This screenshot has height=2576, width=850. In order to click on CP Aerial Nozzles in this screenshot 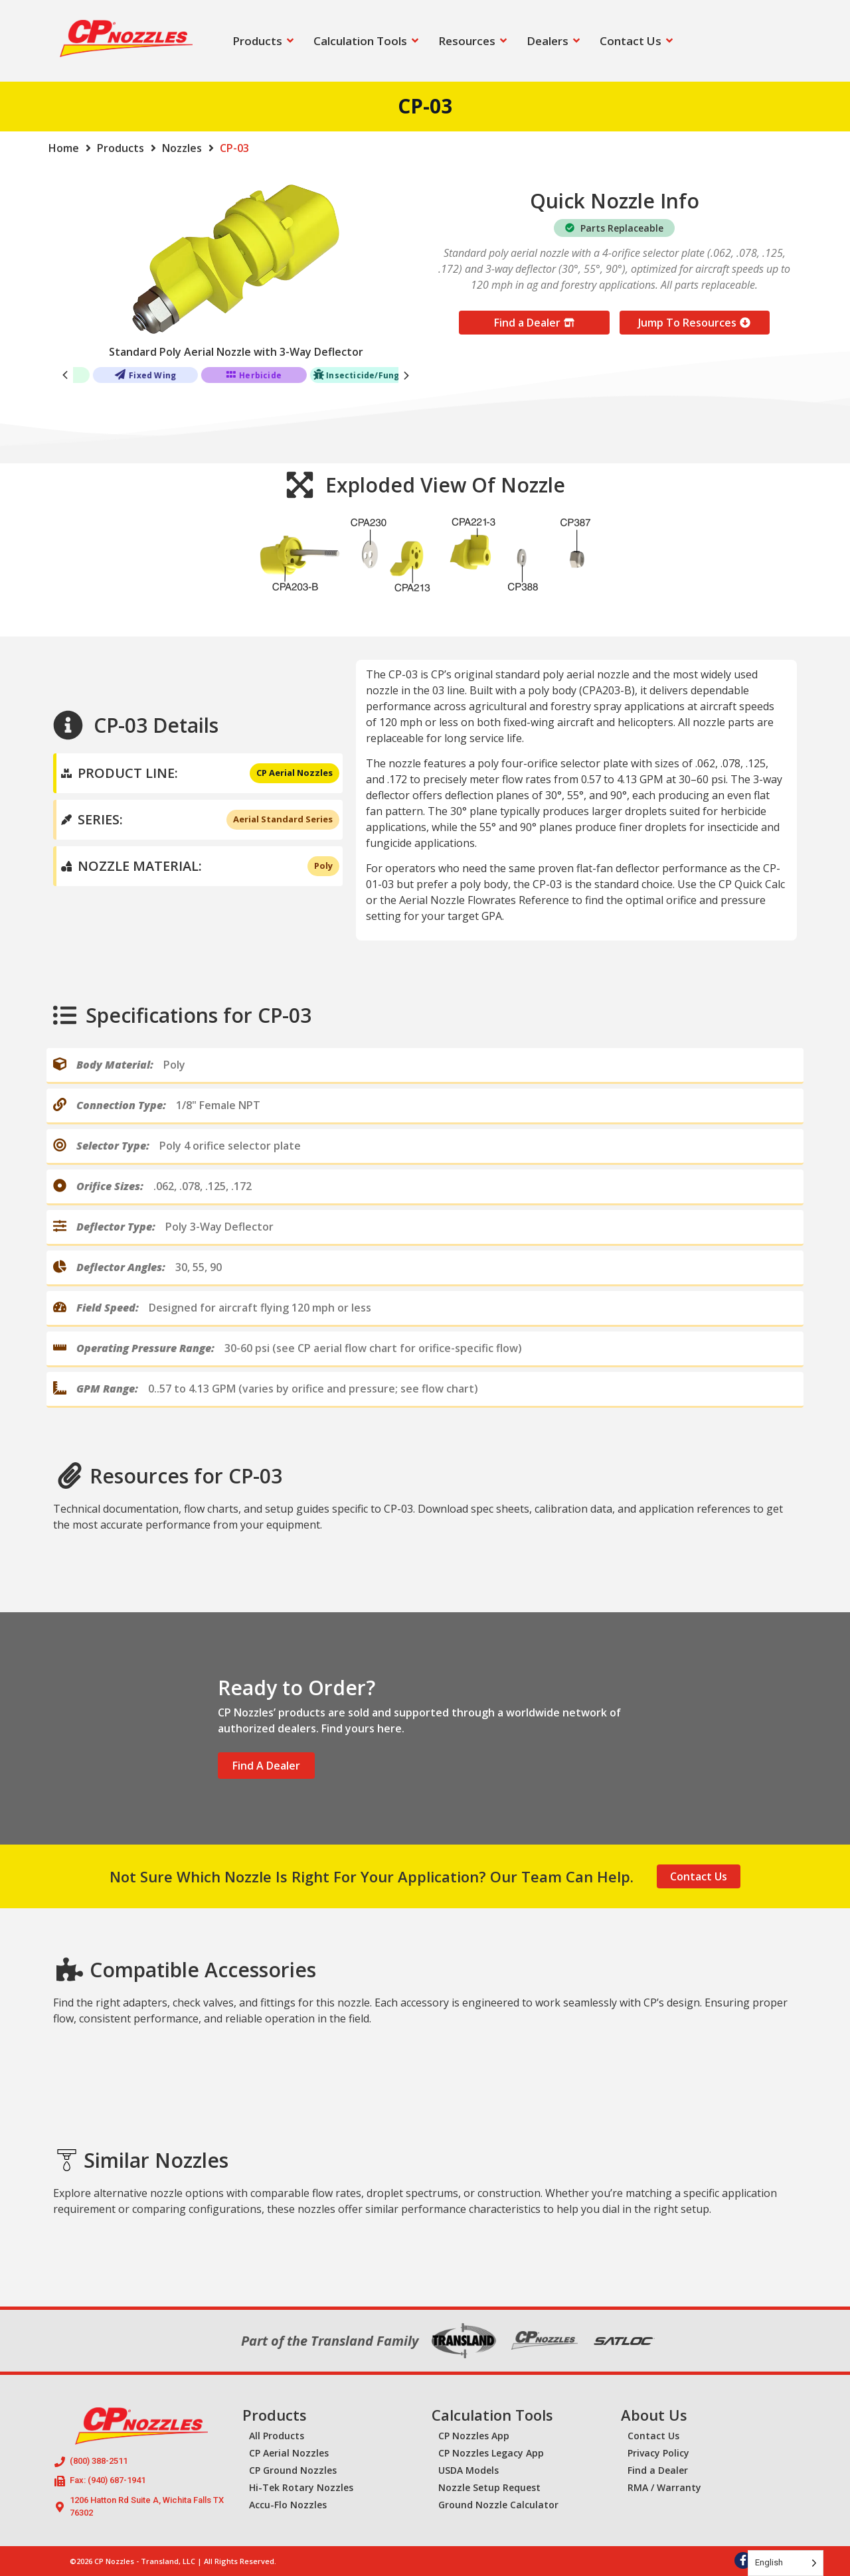, I will do `click(294, 773)`.